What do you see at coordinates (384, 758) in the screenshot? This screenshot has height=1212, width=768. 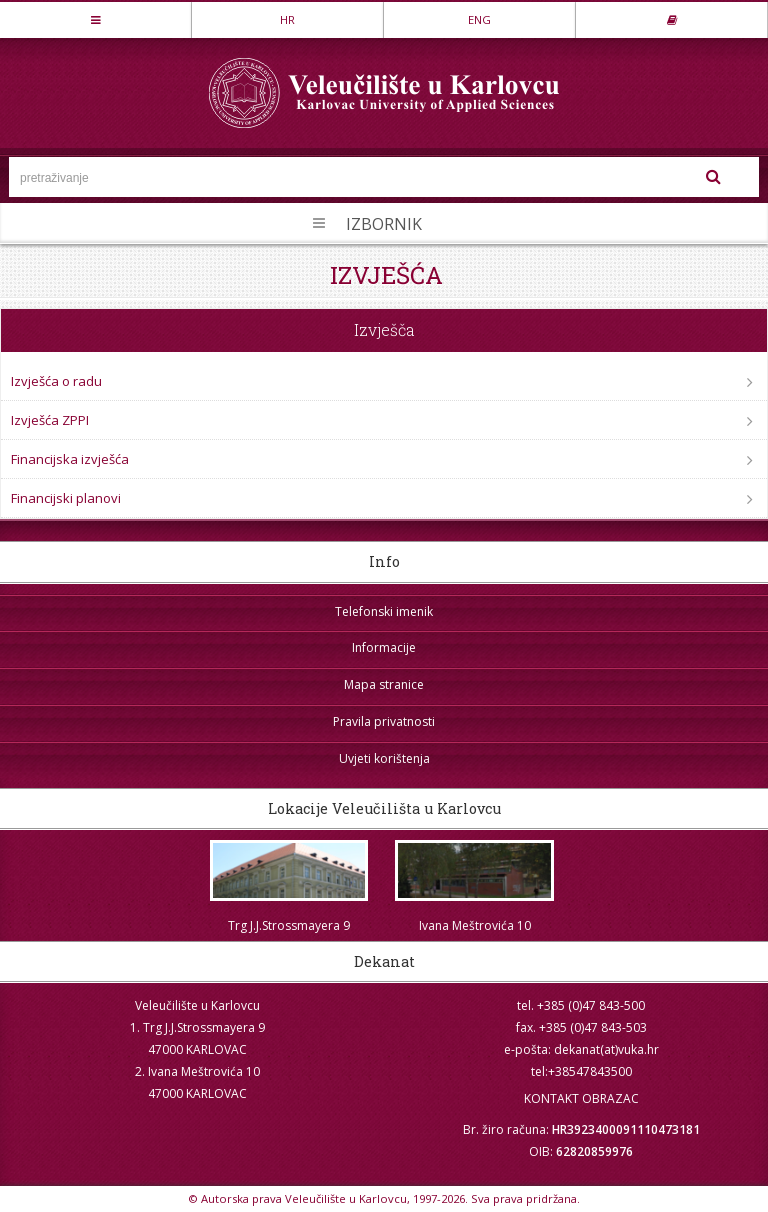 I see `Uvjeti korištenja` at bounding box center [384, 758].